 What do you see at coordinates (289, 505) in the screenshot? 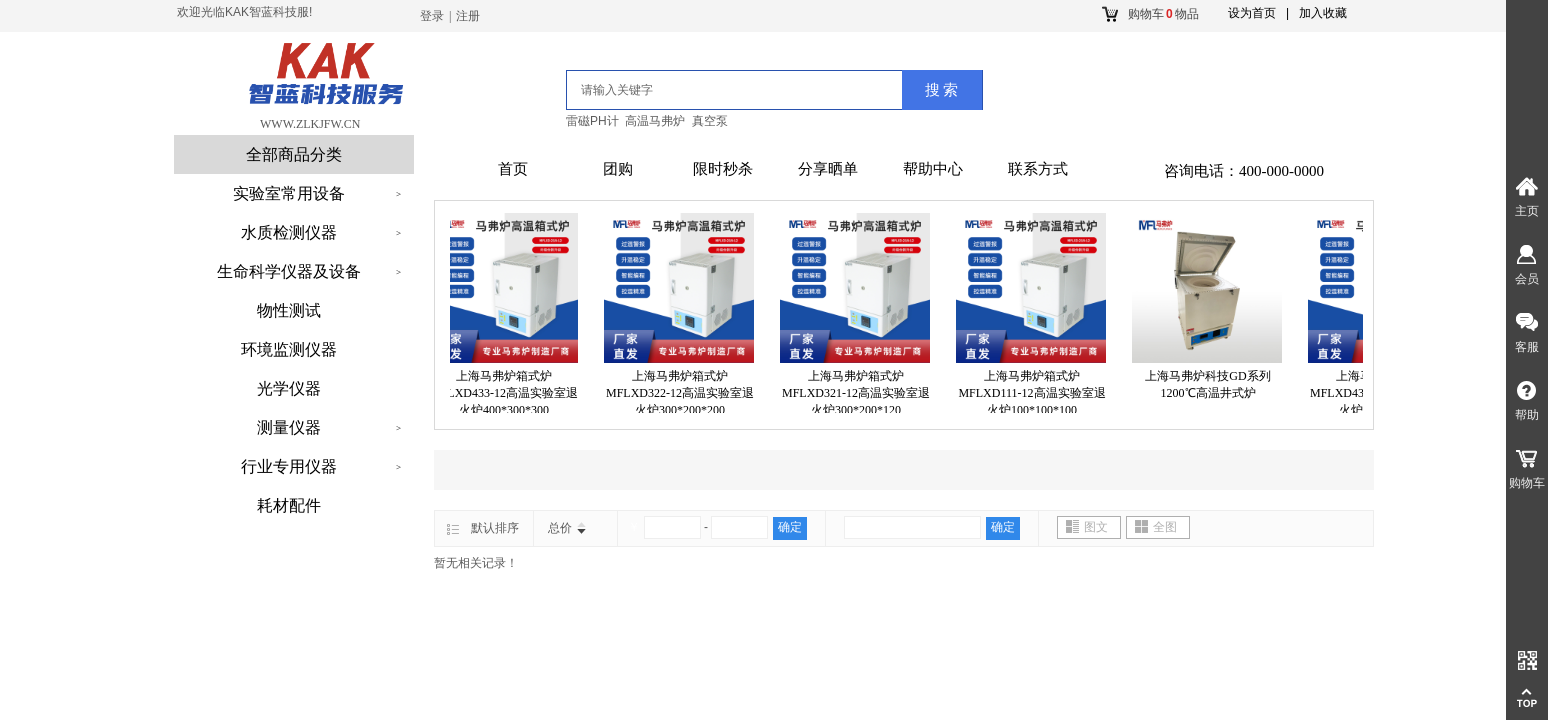
I see `耗材配件` at bounding box center [289, 505].